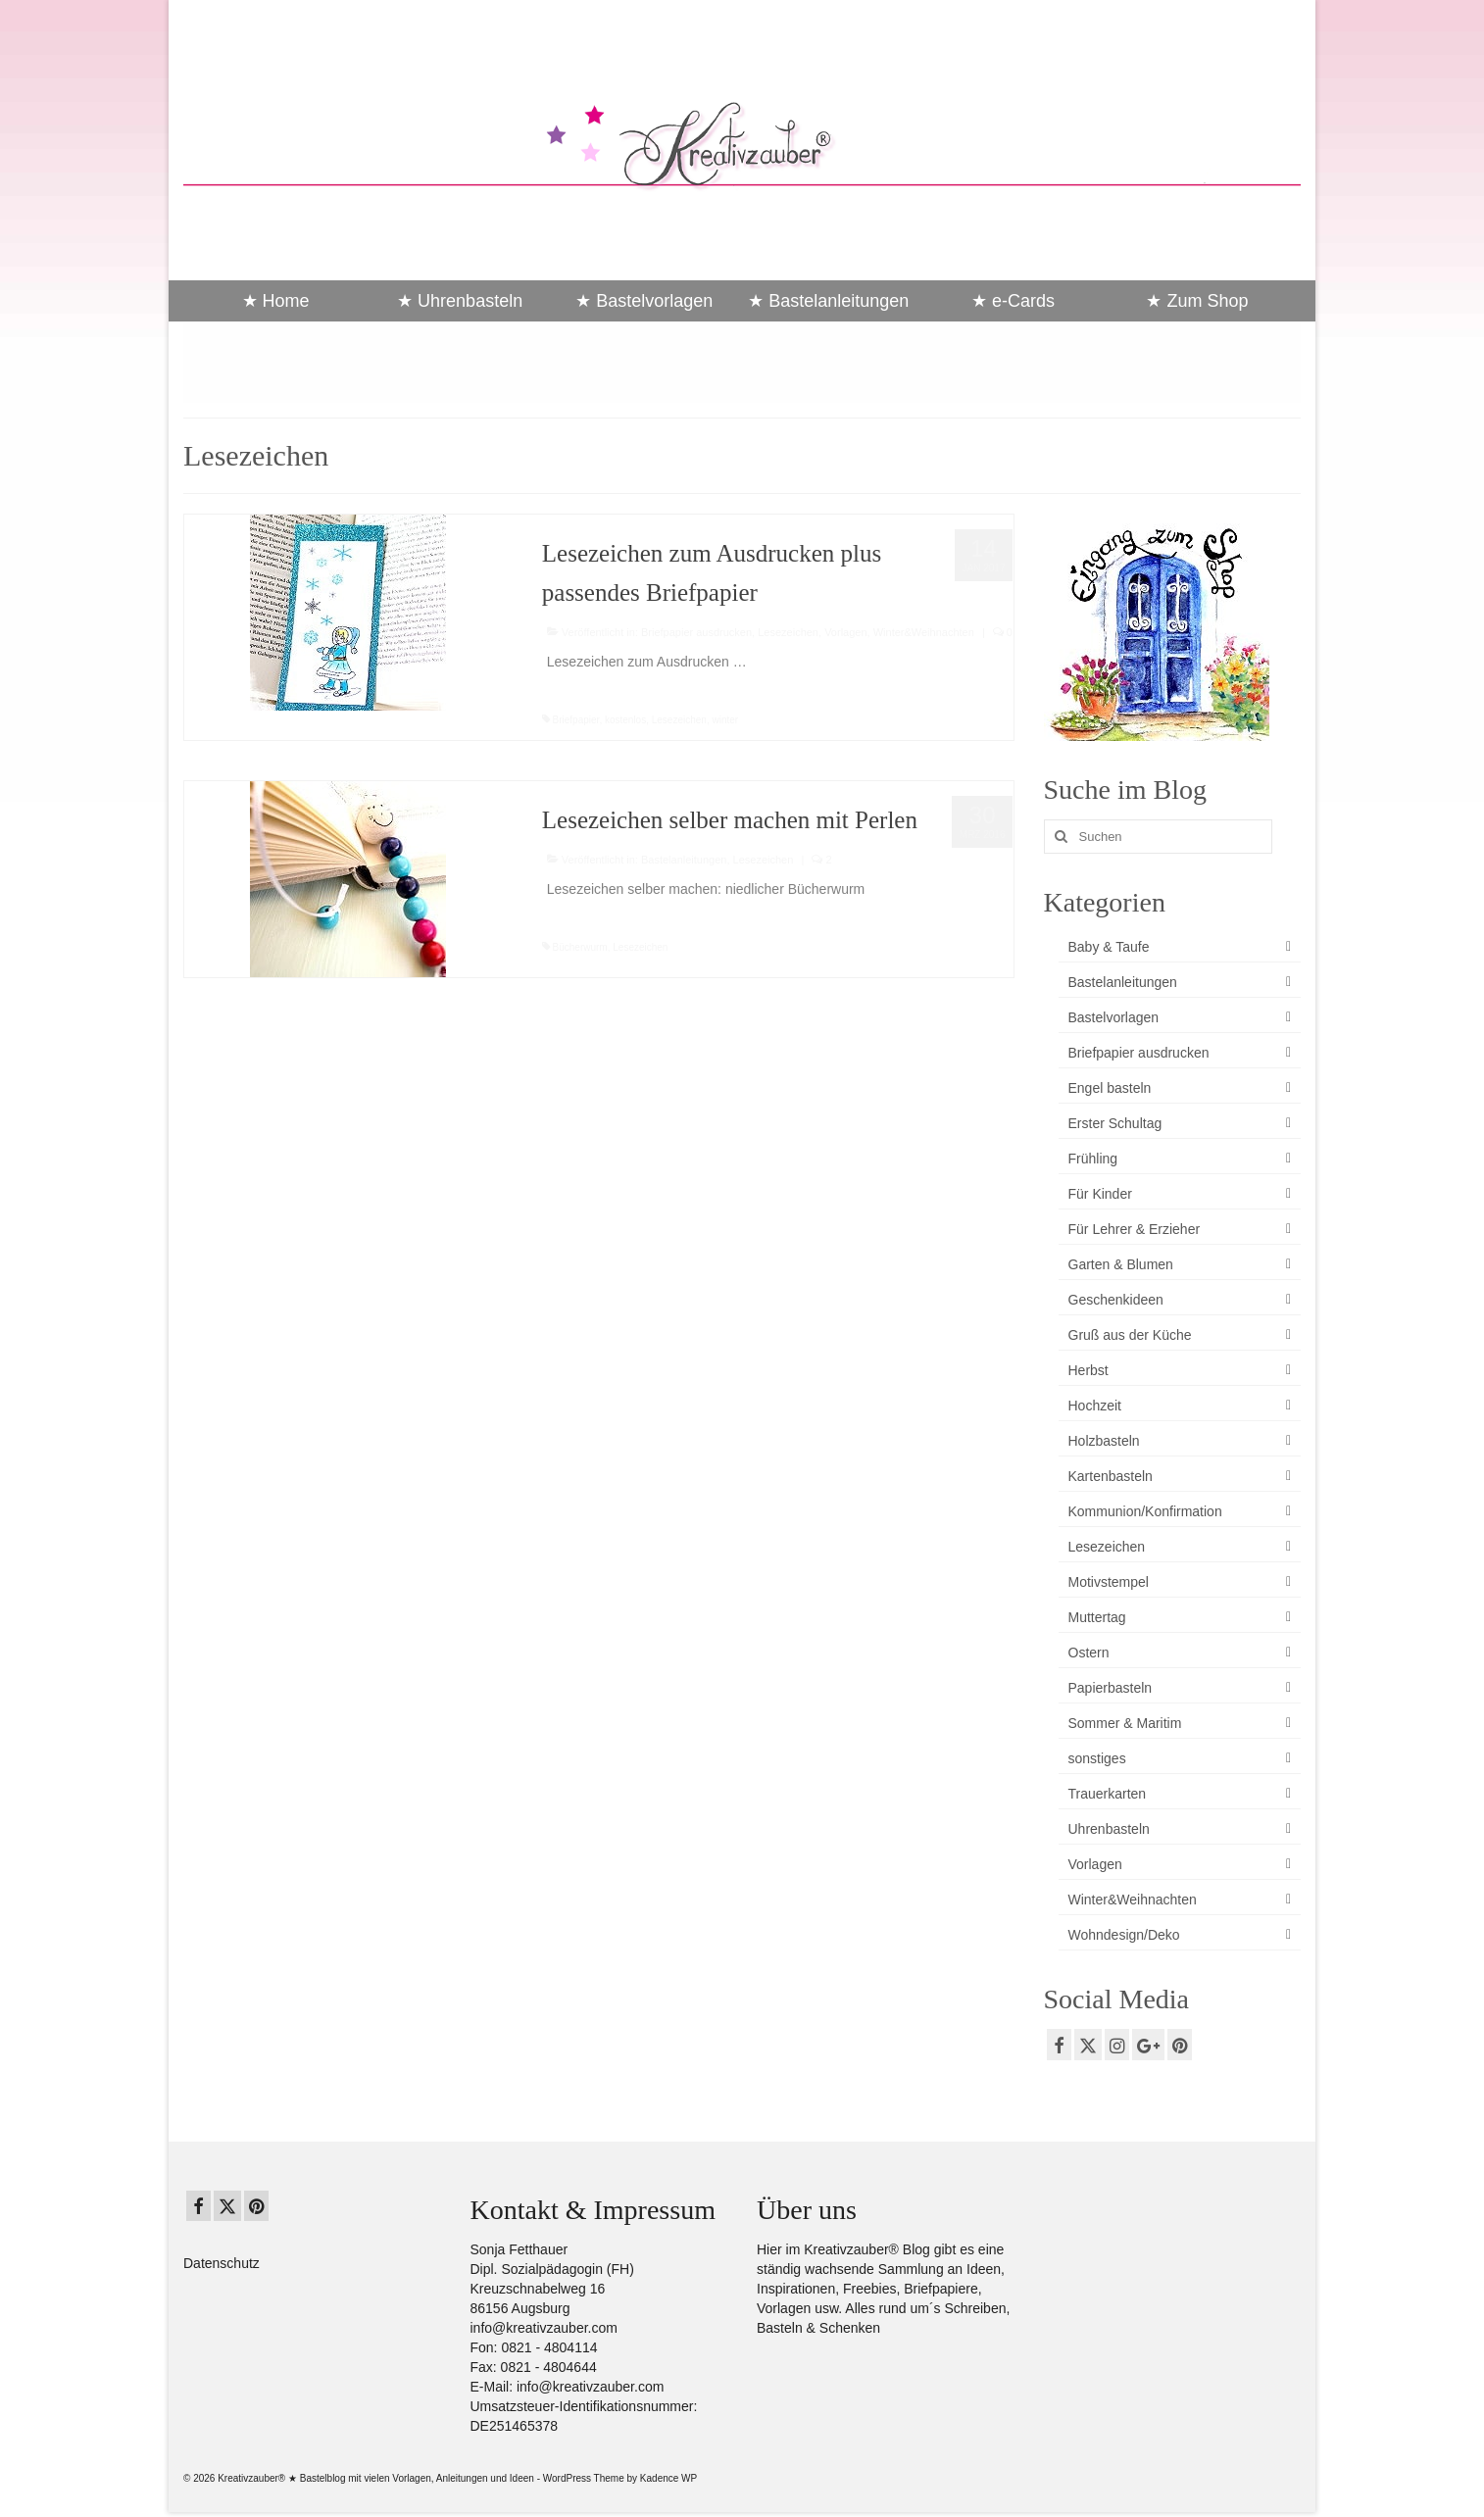 The width and height of the screenshot is (1484, 2517). Describe the element at coordinates (1097, 1758) in the screenshot. I see `sonstiges` at that location.